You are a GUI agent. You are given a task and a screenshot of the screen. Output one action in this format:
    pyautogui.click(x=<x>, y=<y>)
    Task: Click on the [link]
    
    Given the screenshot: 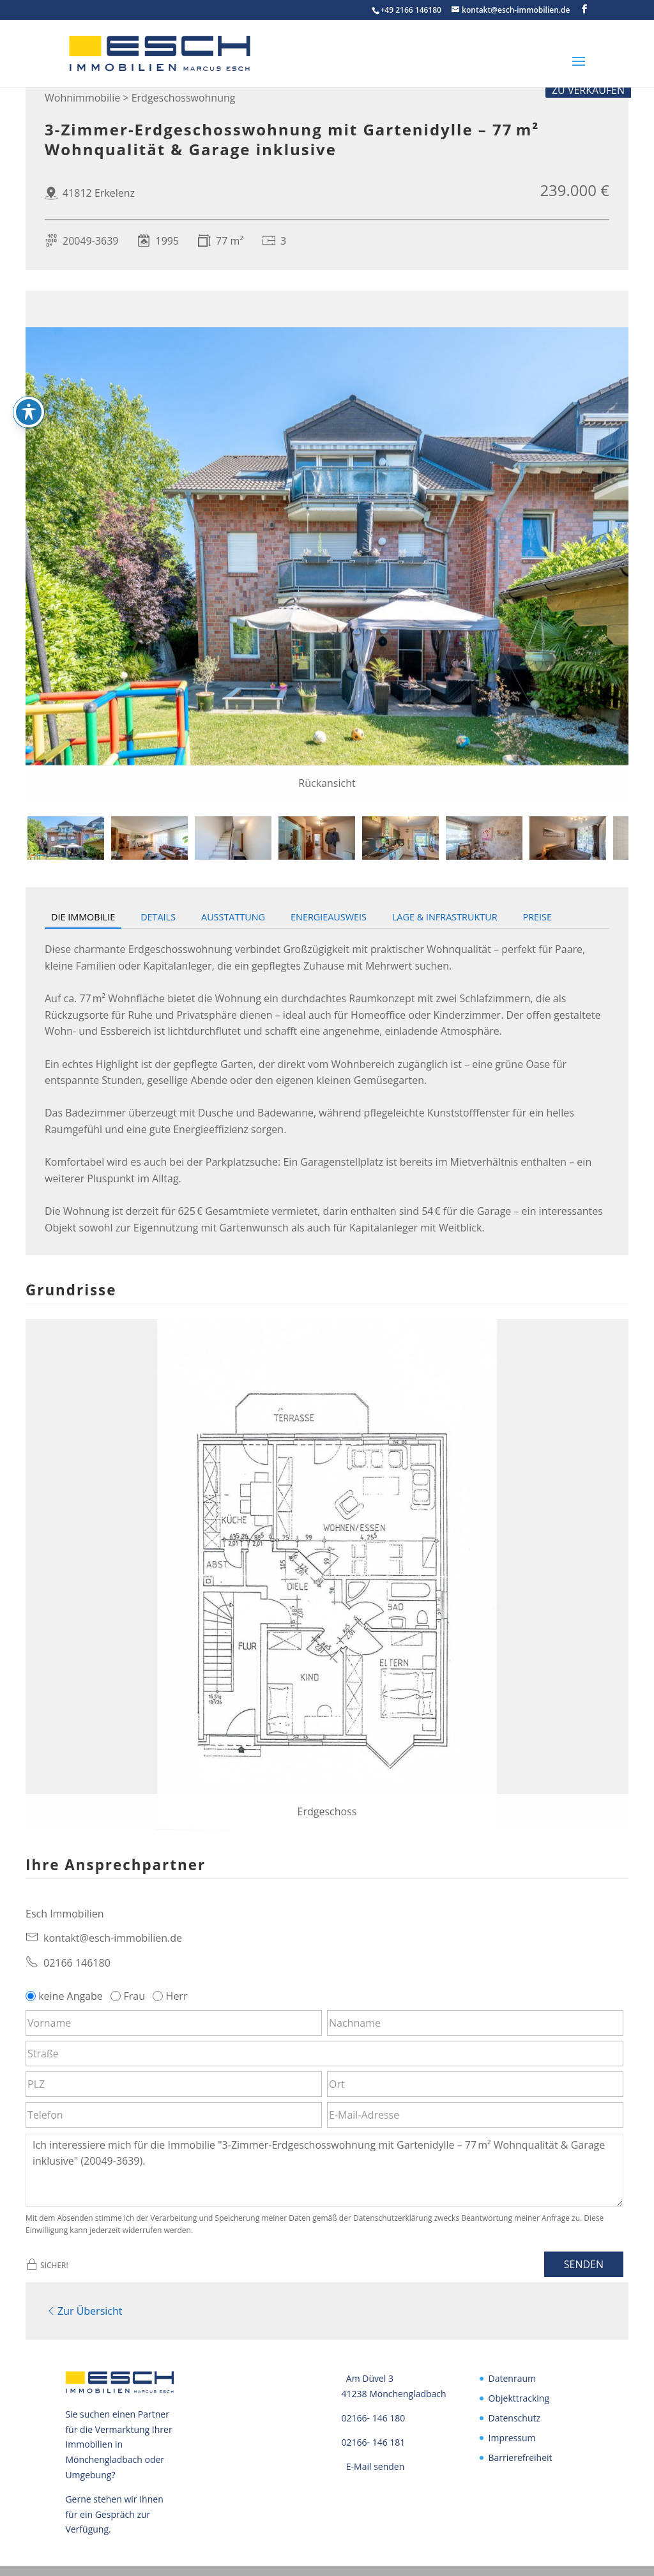 What is the action you would take?
    pyautogui.click(x=119, y=52)
    